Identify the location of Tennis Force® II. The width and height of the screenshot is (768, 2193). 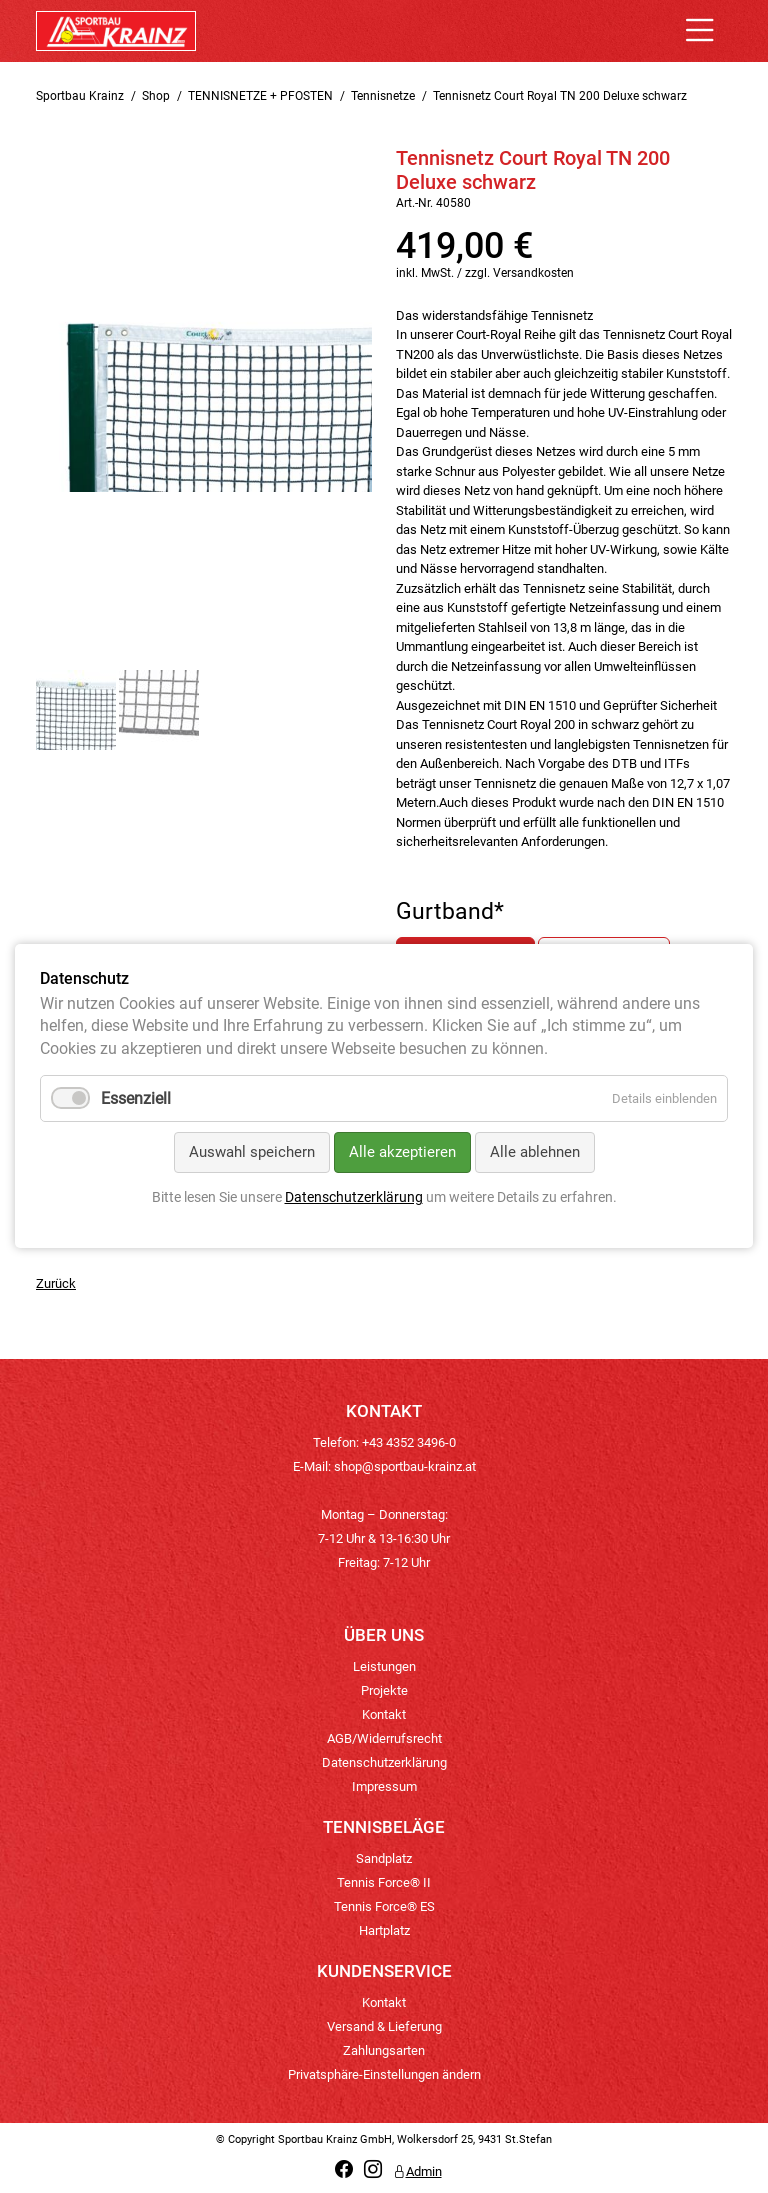
(384, 1882).